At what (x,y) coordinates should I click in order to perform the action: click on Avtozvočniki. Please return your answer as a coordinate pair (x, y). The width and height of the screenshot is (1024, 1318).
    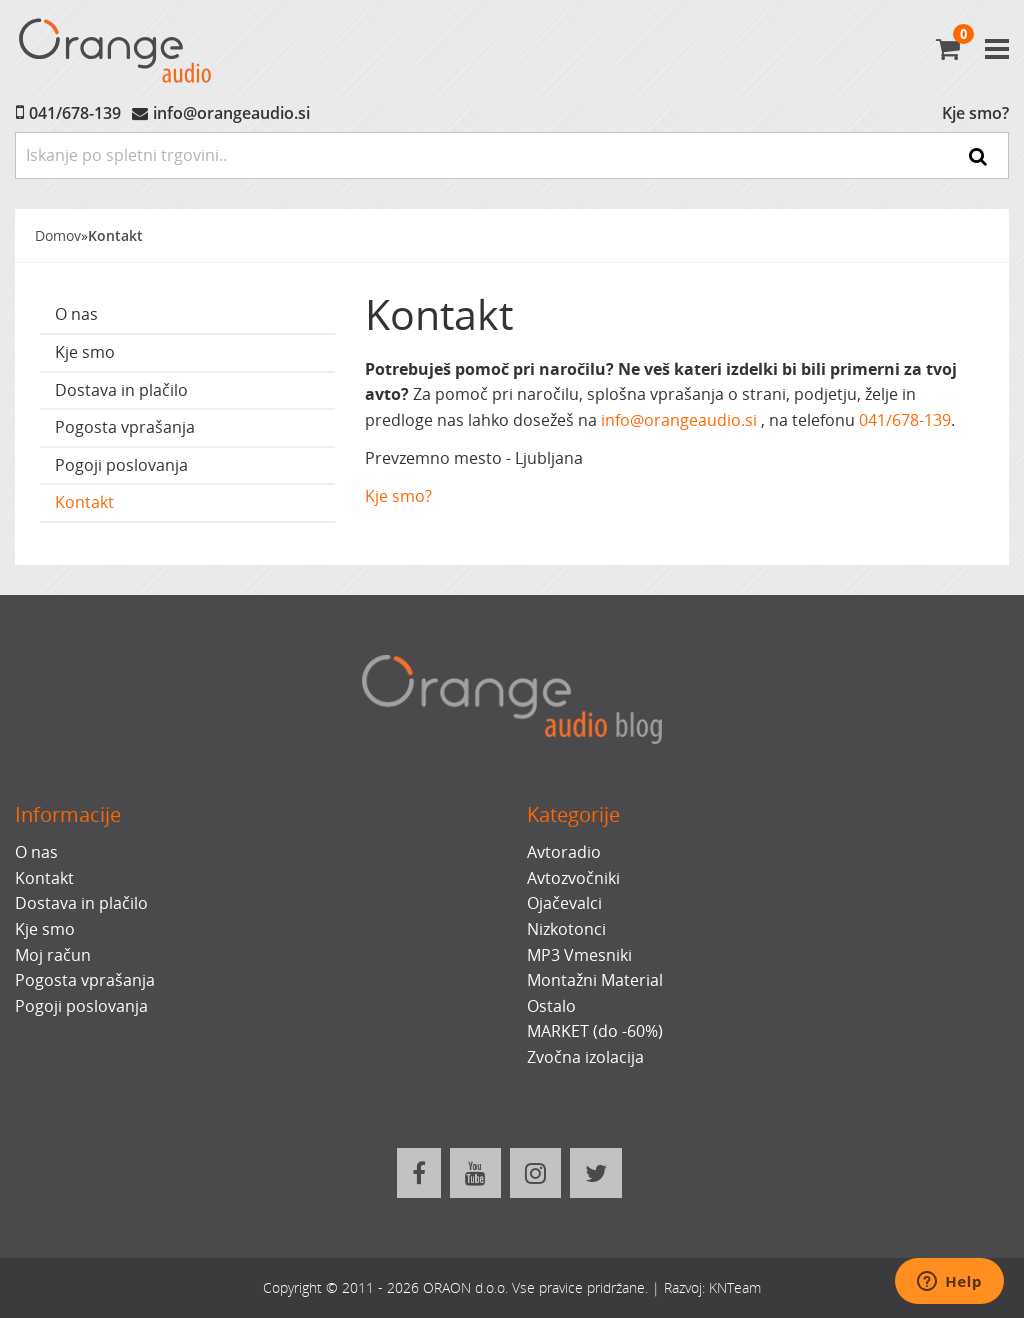
    Looking at the image, I should click on (573, 878).